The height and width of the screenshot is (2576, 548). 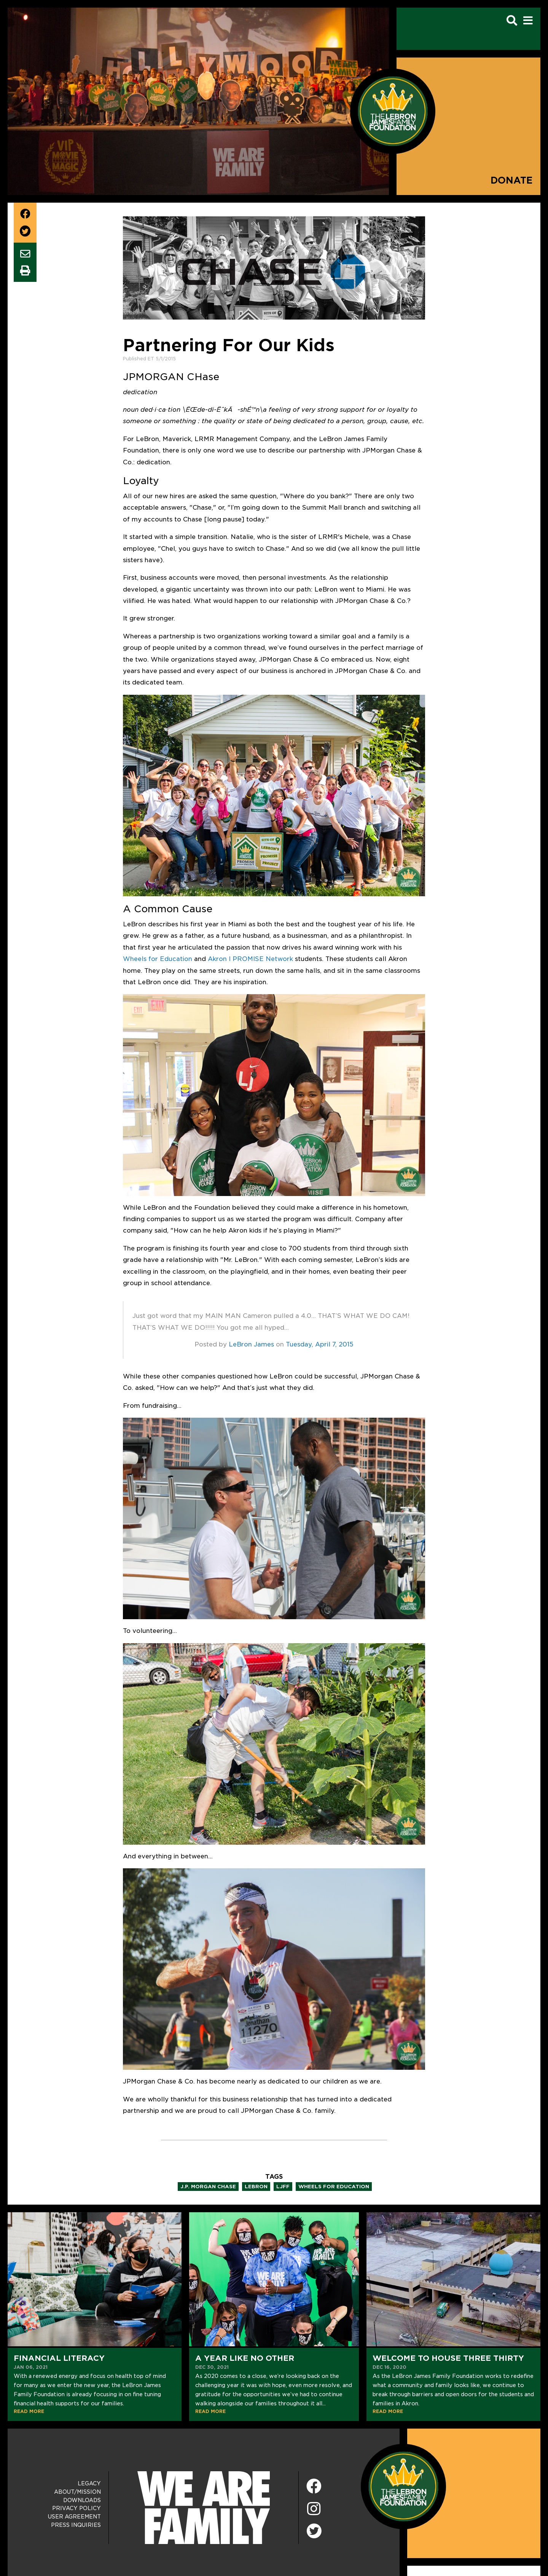 What do you see at coordinates (29, 2411) in the screenshot?
I see `READ MORE` at bounding box center [29, 2411].